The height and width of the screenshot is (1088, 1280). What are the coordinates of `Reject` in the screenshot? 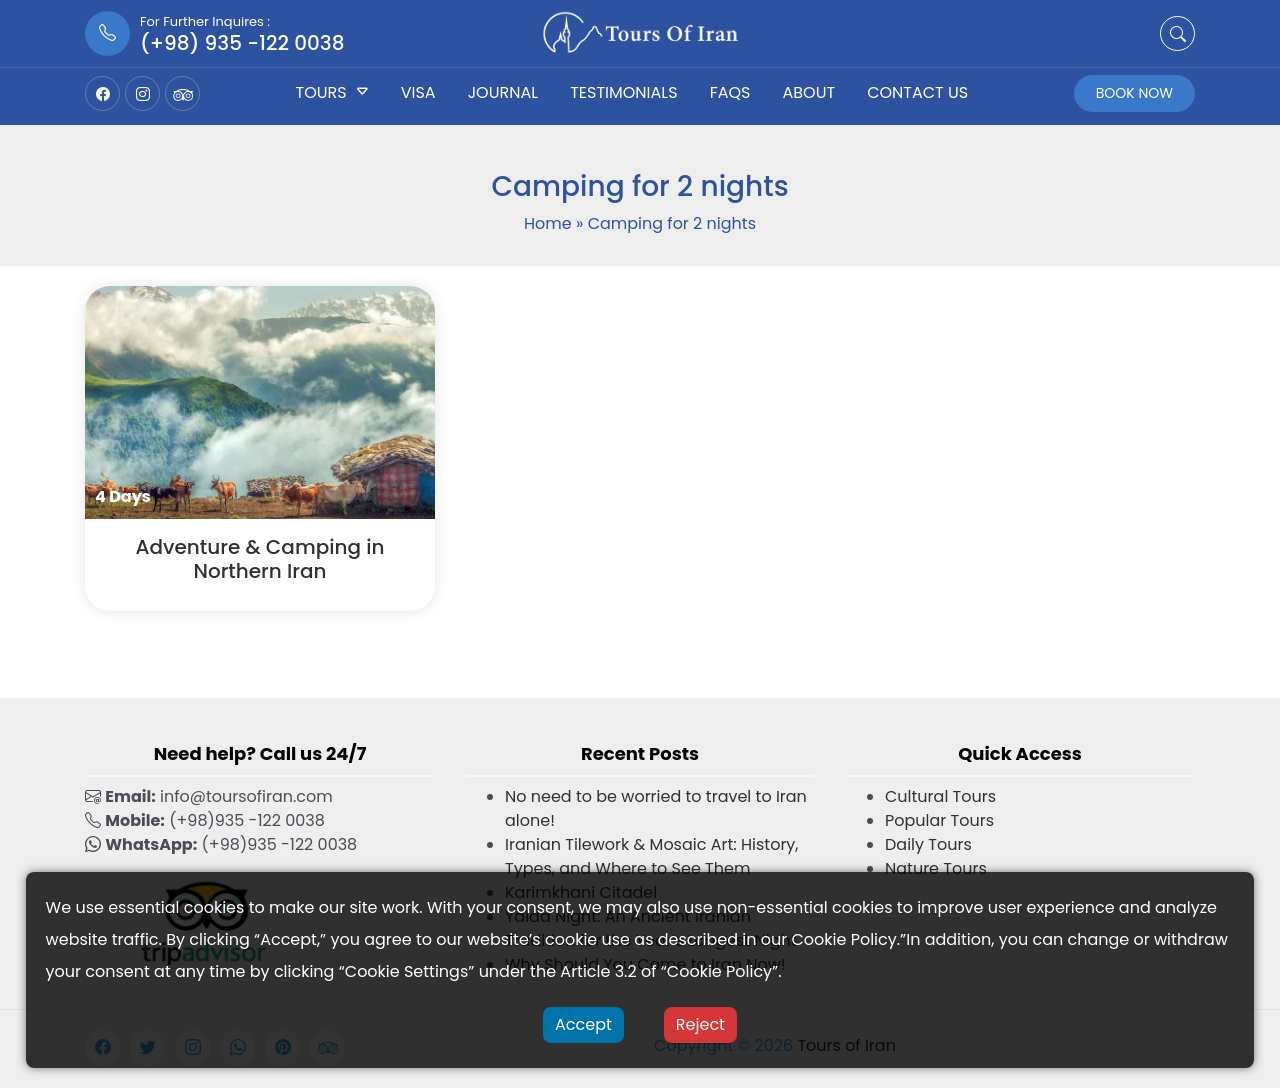 It's located at (700, 1024).